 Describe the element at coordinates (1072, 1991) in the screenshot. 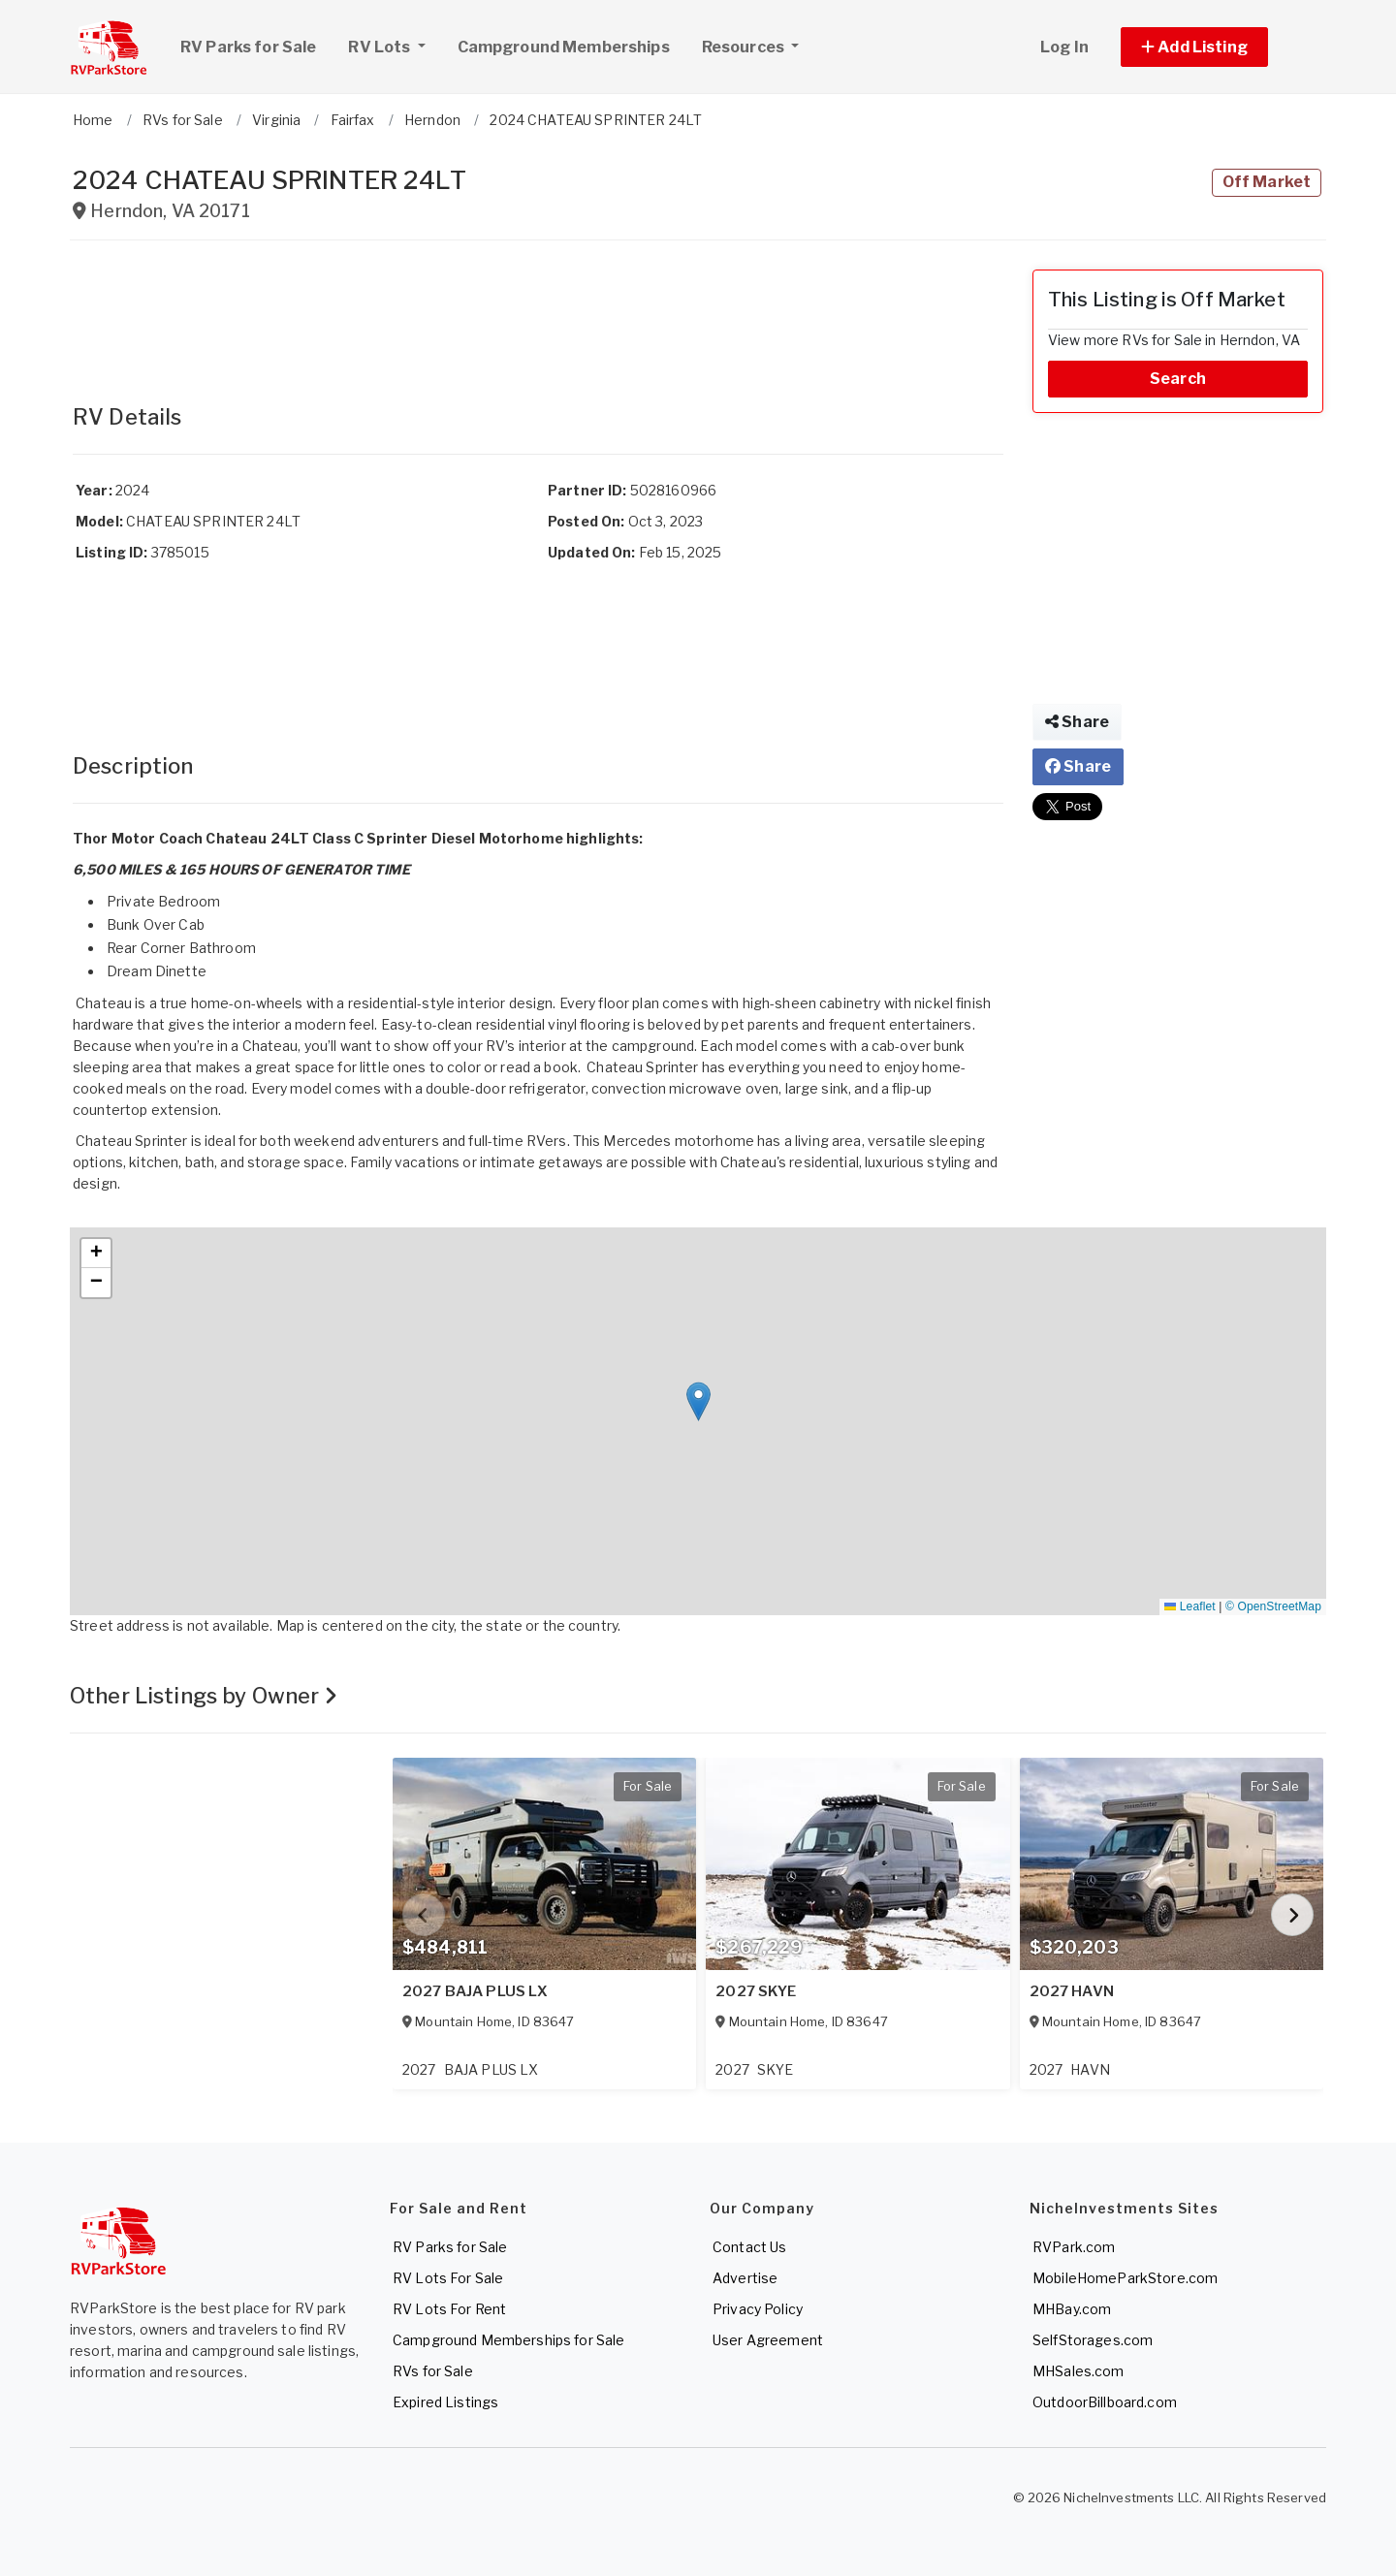

I see `2027 HAVN` at that location.